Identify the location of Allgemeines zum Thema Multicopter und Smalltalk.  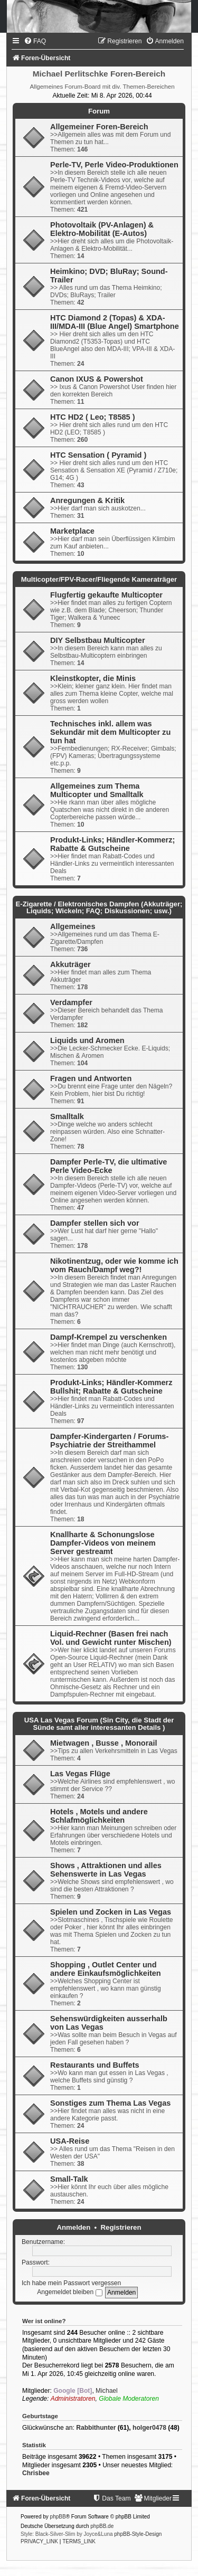
(97, 790).